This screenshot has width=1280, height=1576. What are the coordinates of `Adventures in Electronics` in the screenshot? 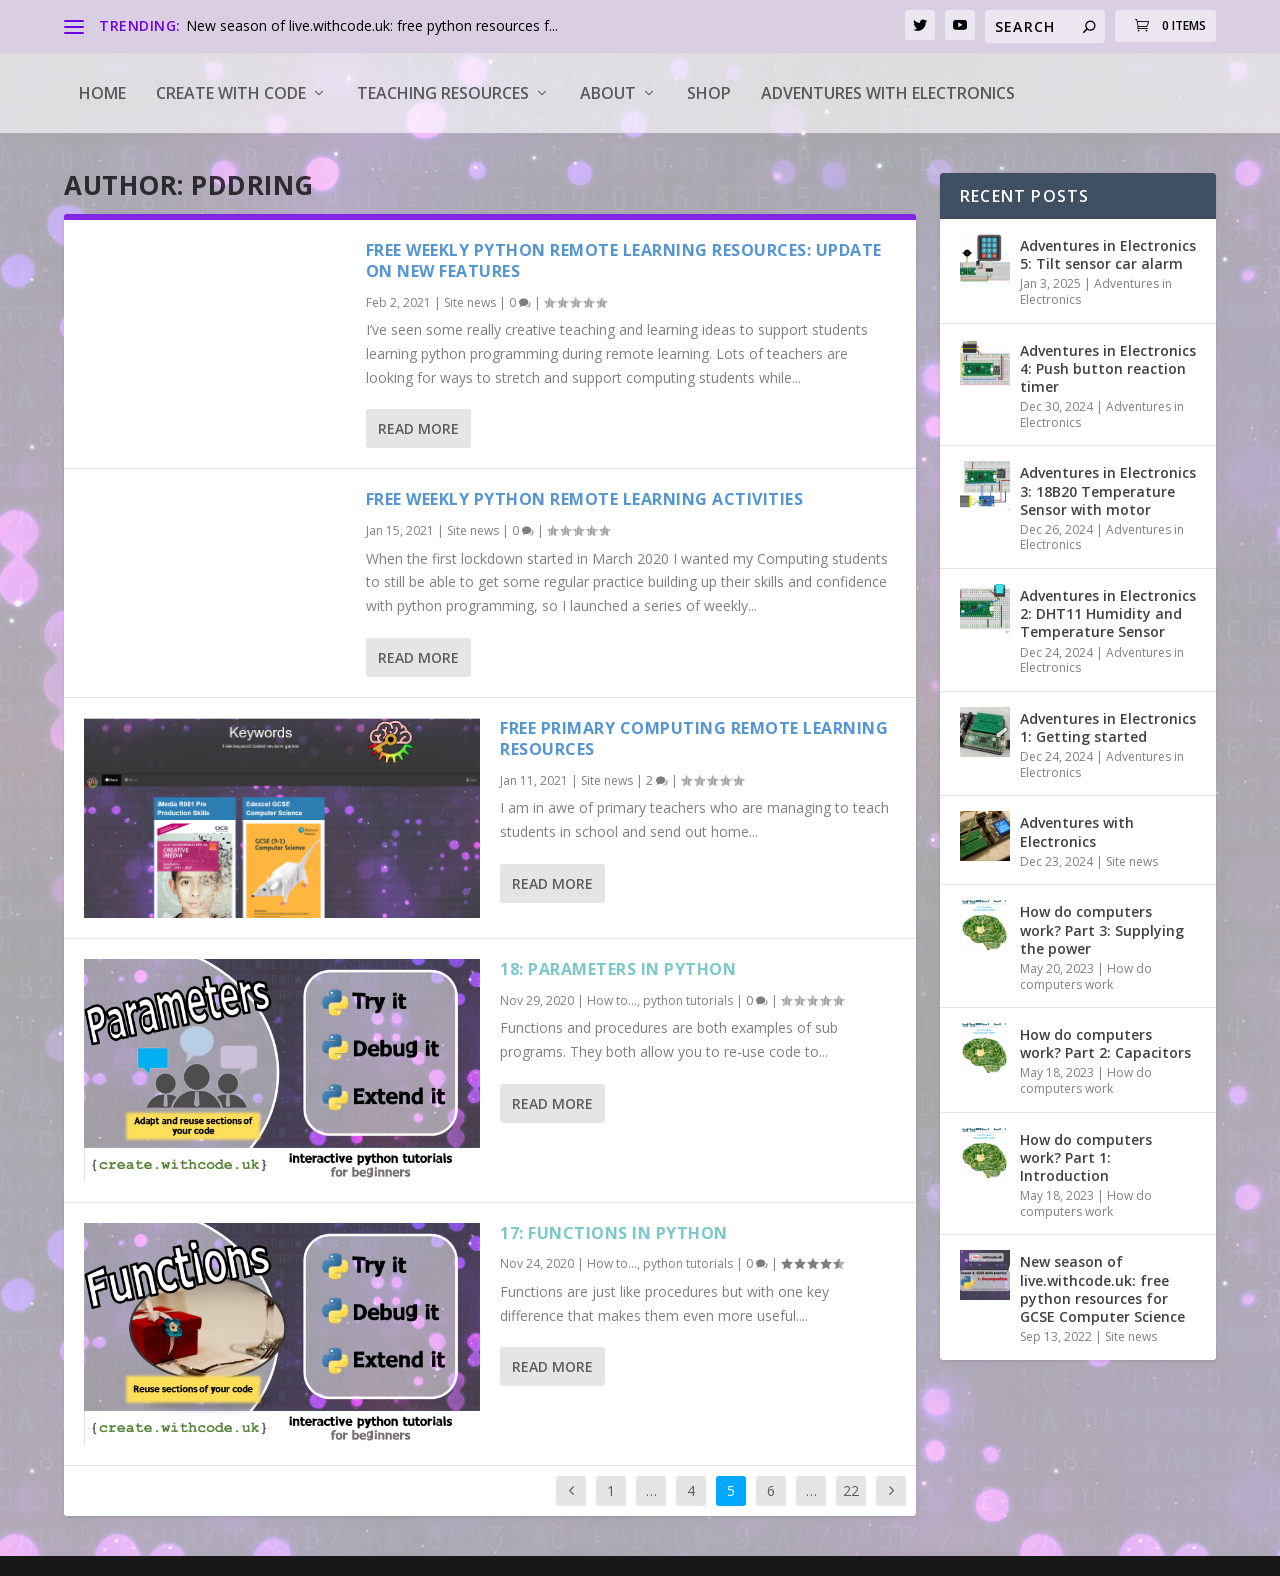 It's located at (1096, 291).